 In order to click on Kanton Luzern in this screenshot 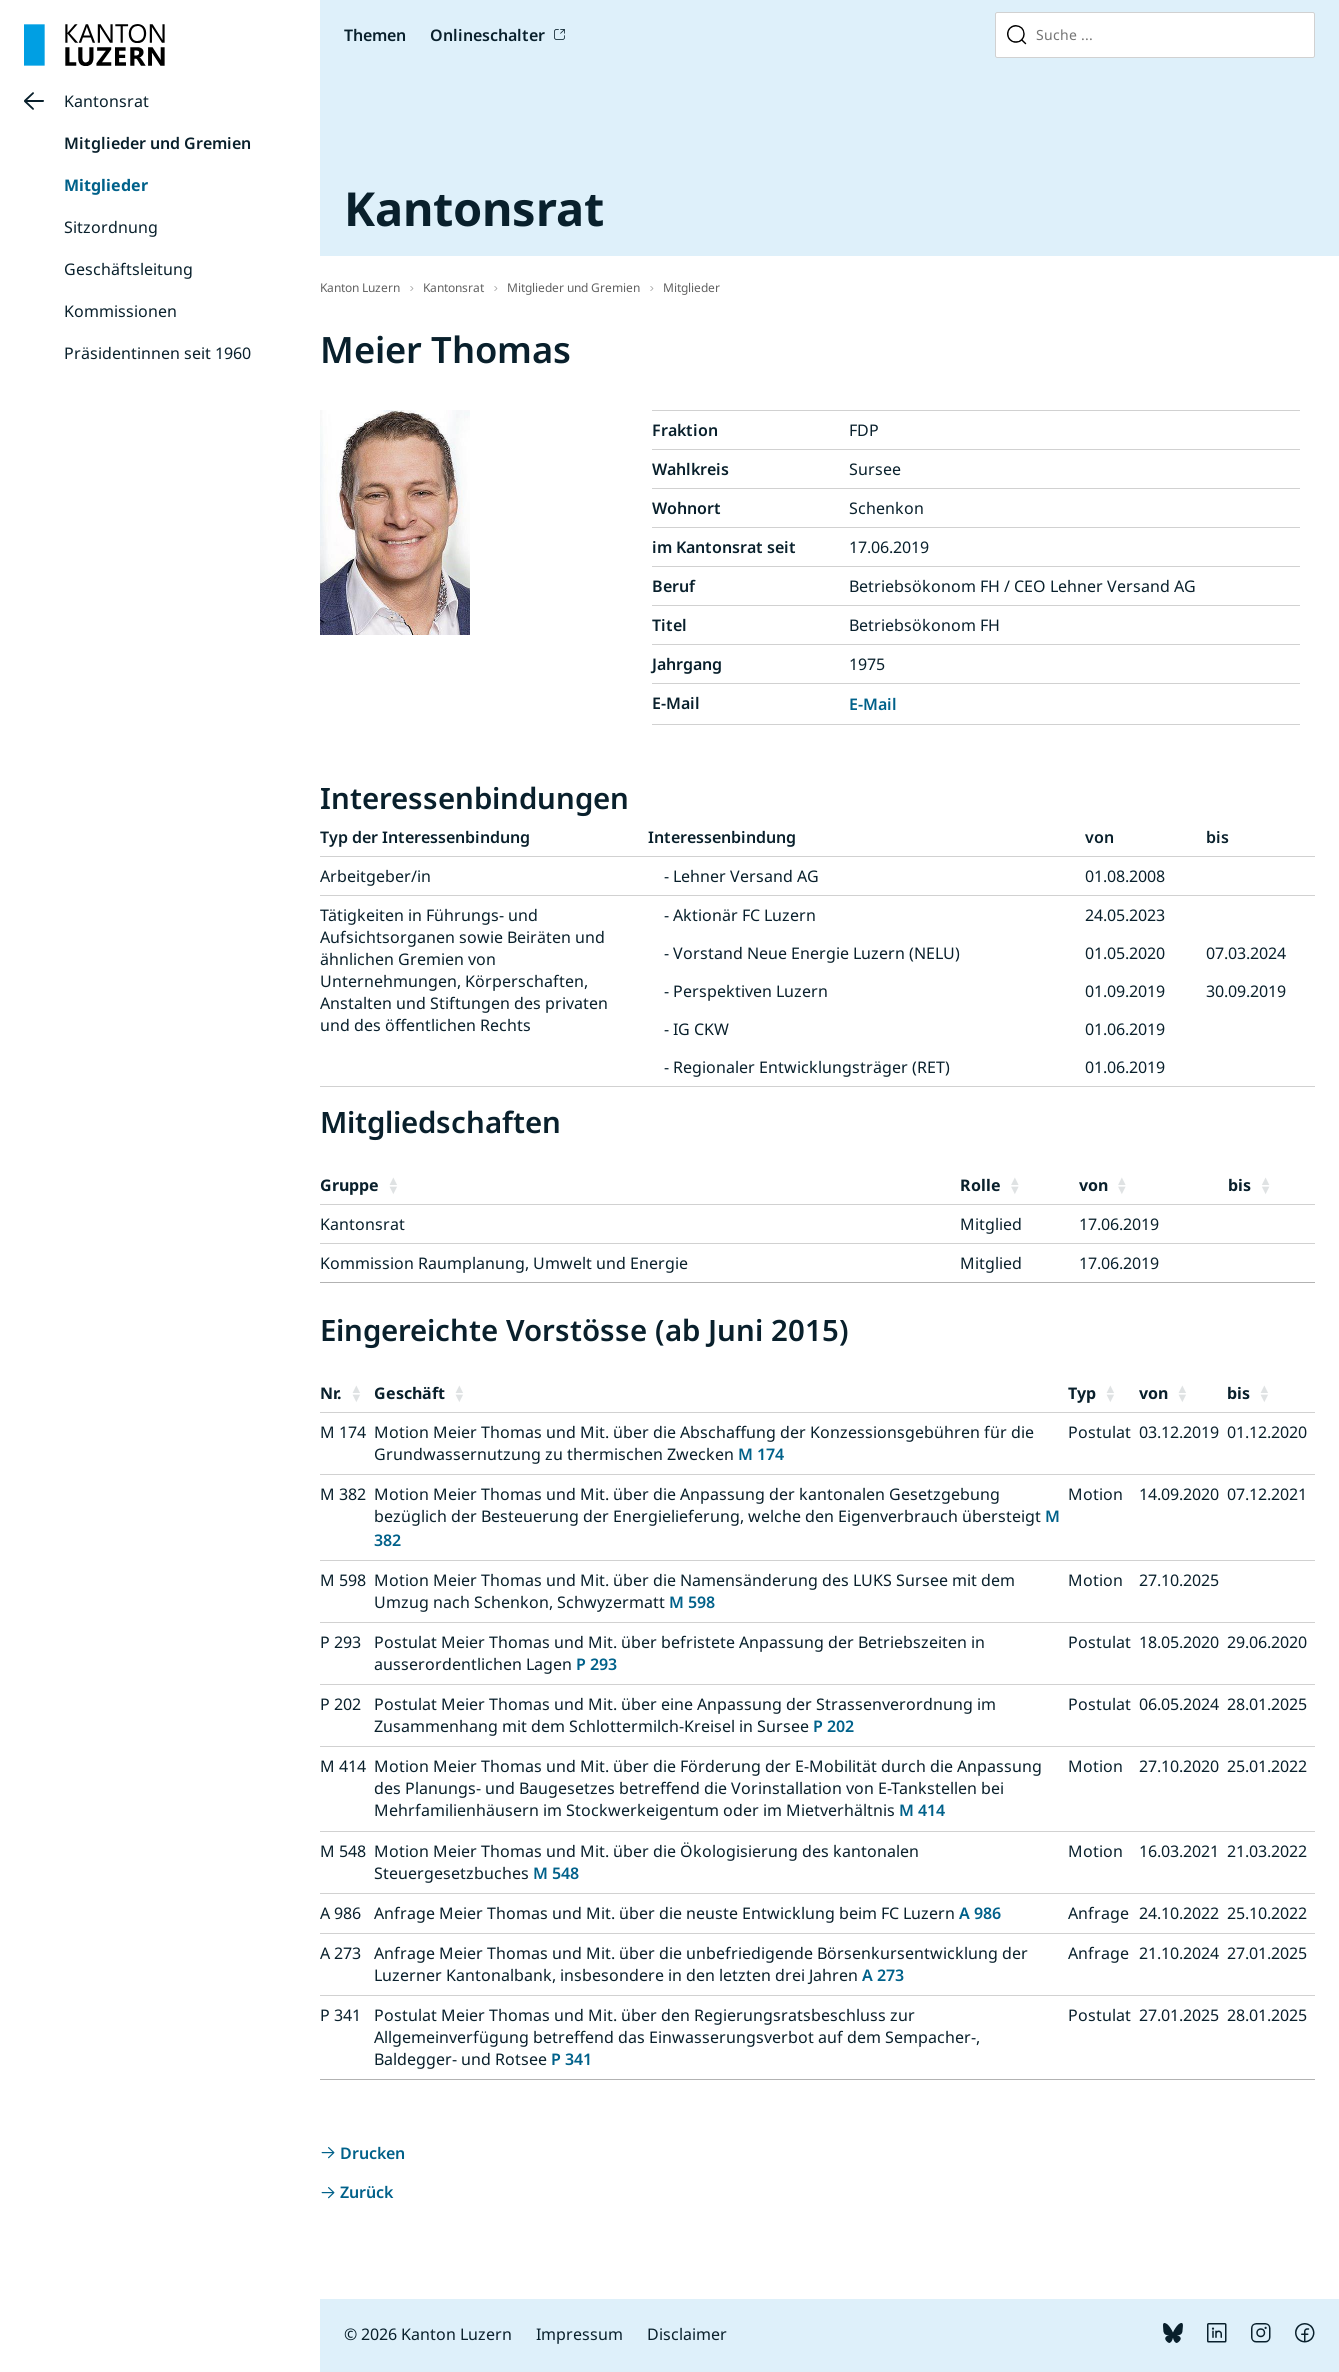, I will do `click(360, 287)`.